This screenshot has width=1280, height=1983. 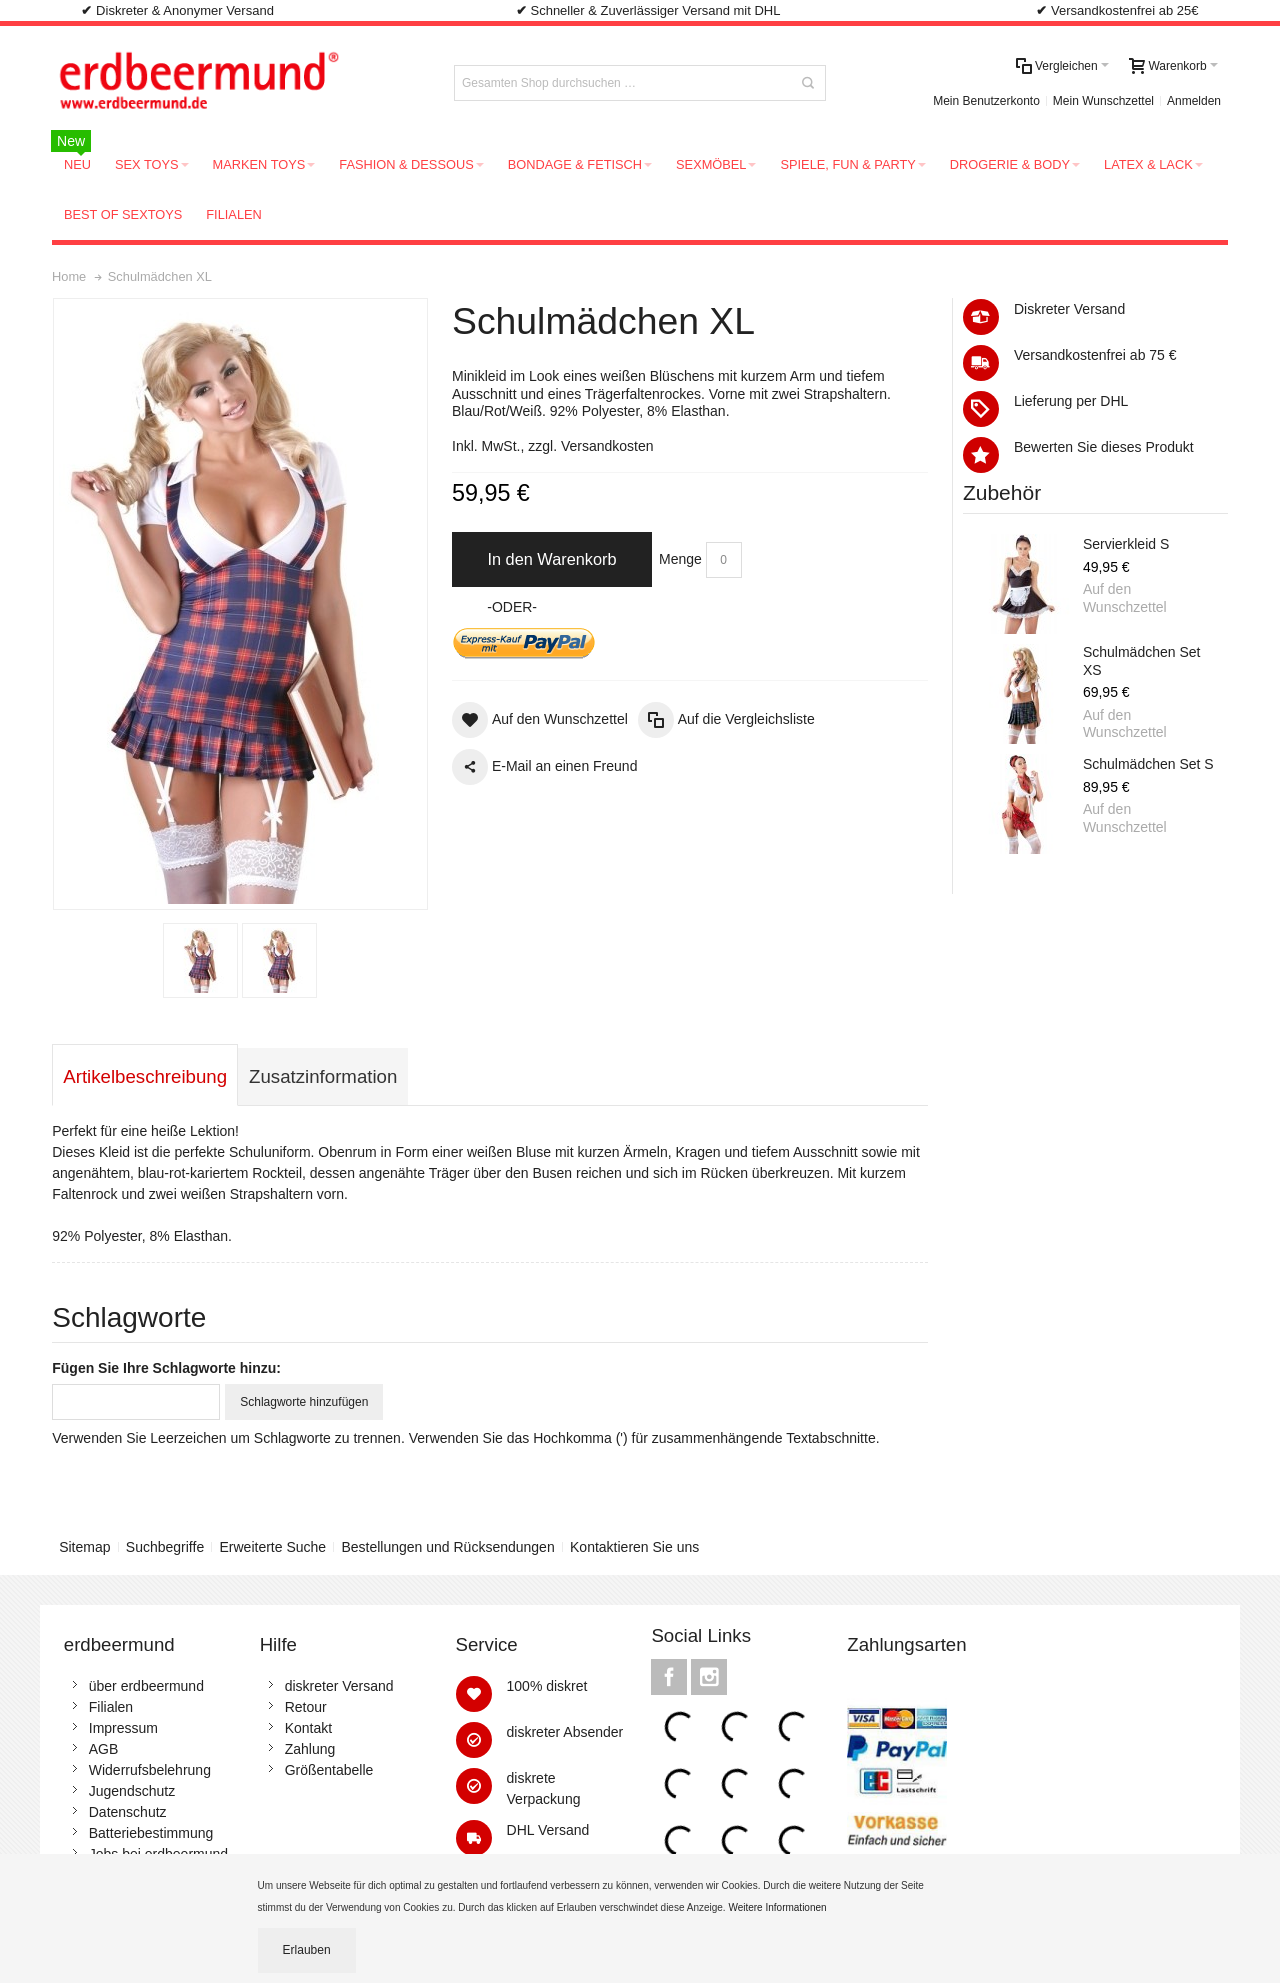 What do you see at coordinates (84, 1547) in the screenshot?
I see `Sitemap` at bounding box center [84, 1547].